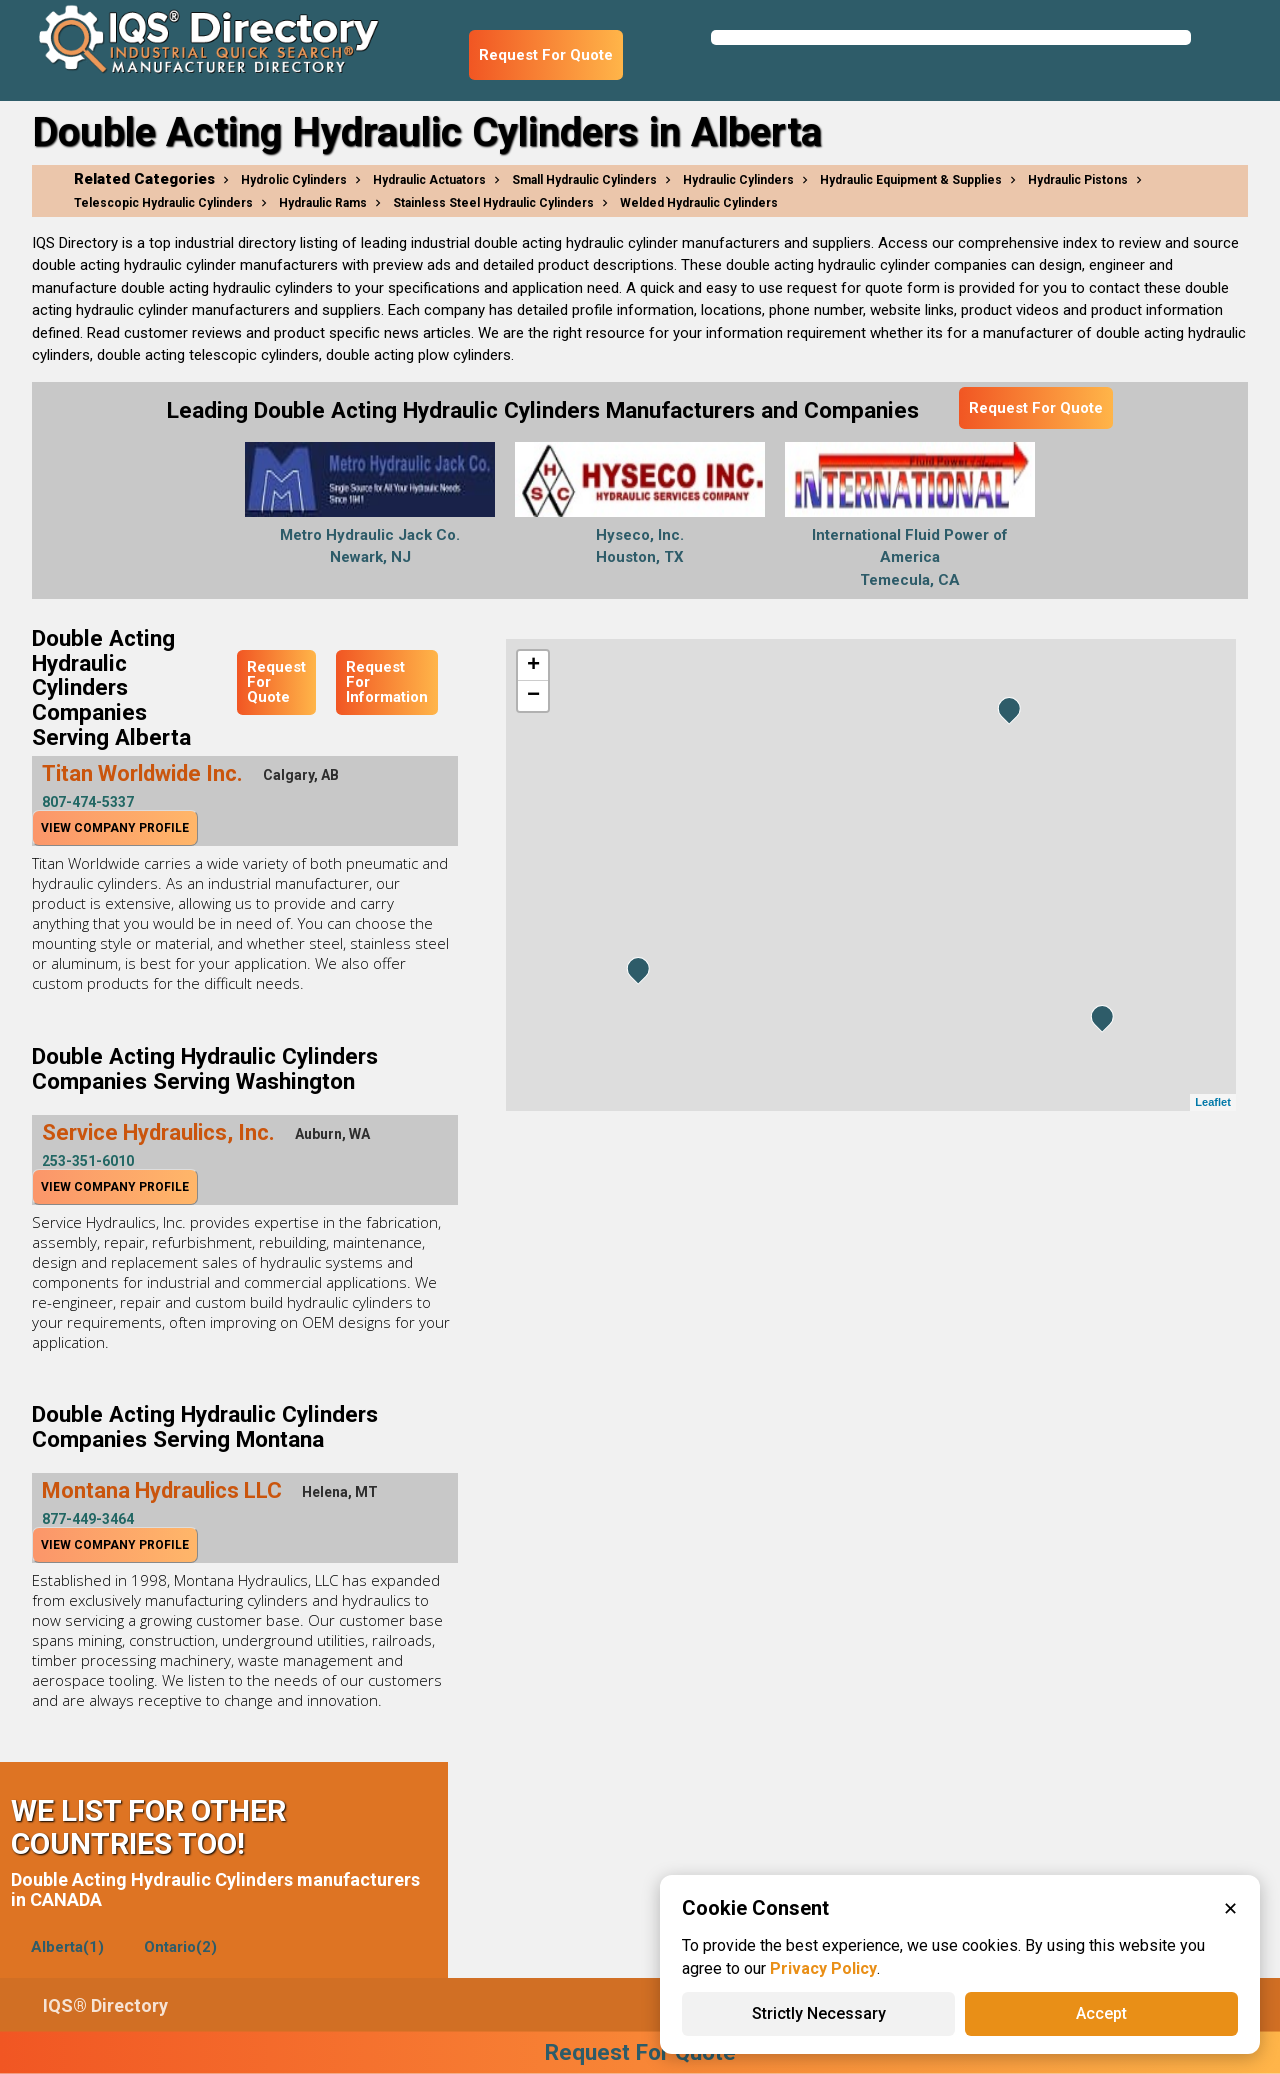 This screenshot has height=2074, width=1280. Describe the element at coordinates (67, 1947) in the screenshot. I see `Alberta(1)` at that location.